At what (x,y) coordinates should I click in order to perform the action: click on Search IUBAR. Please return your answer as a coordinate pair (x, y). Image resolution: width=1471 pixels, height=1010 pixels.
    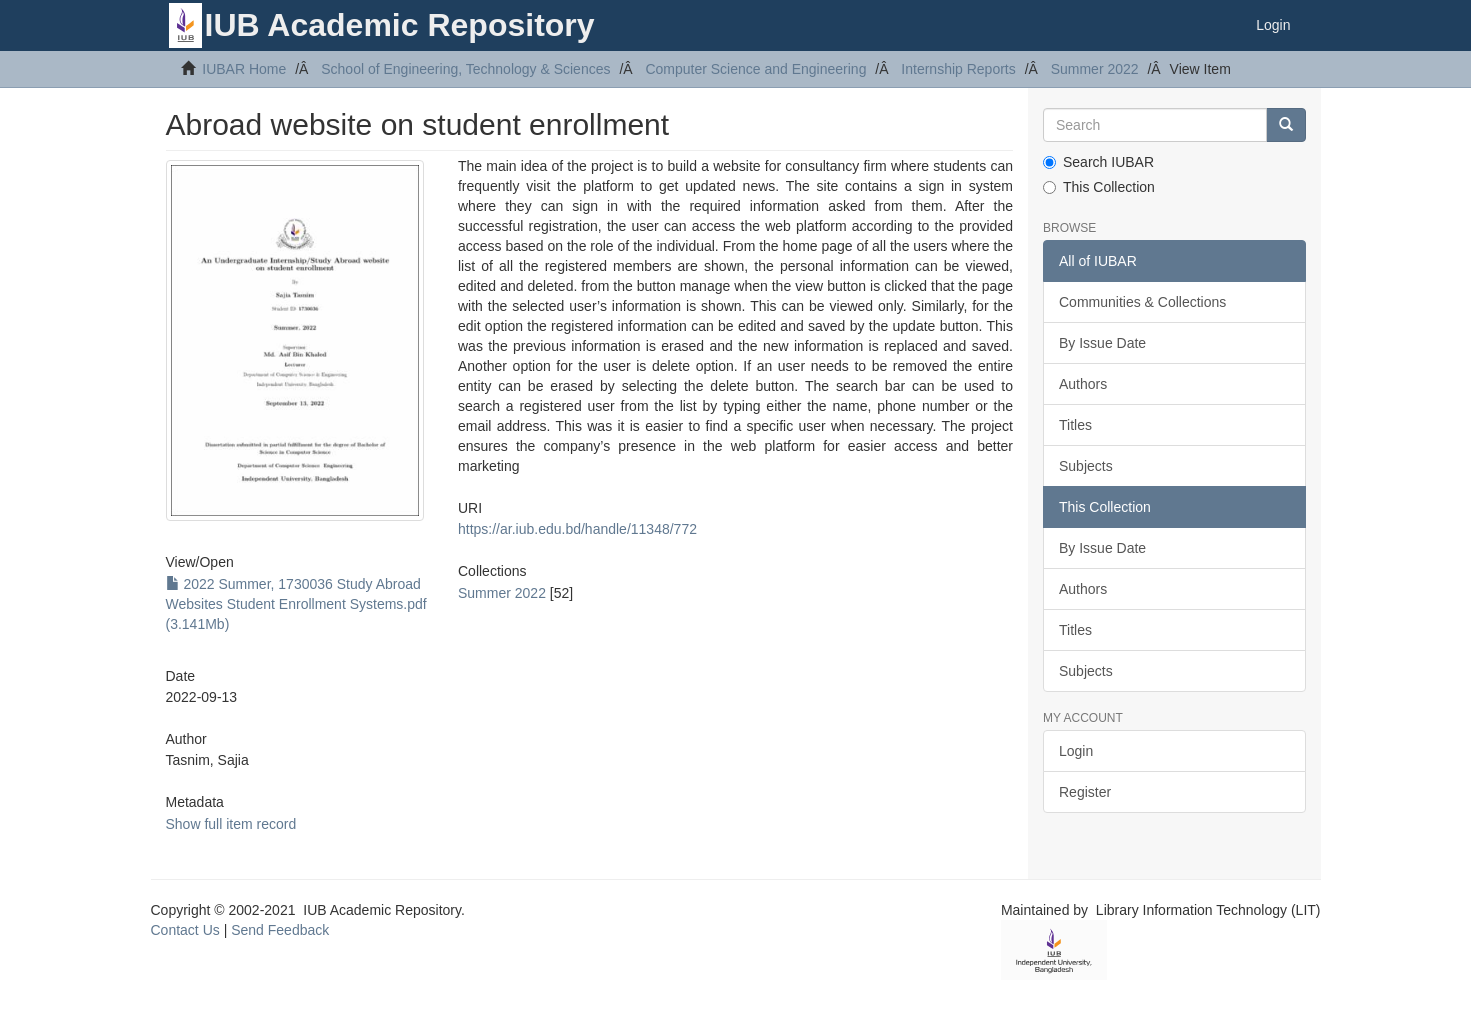
    Looking at the image, I should click on (1098, 162).